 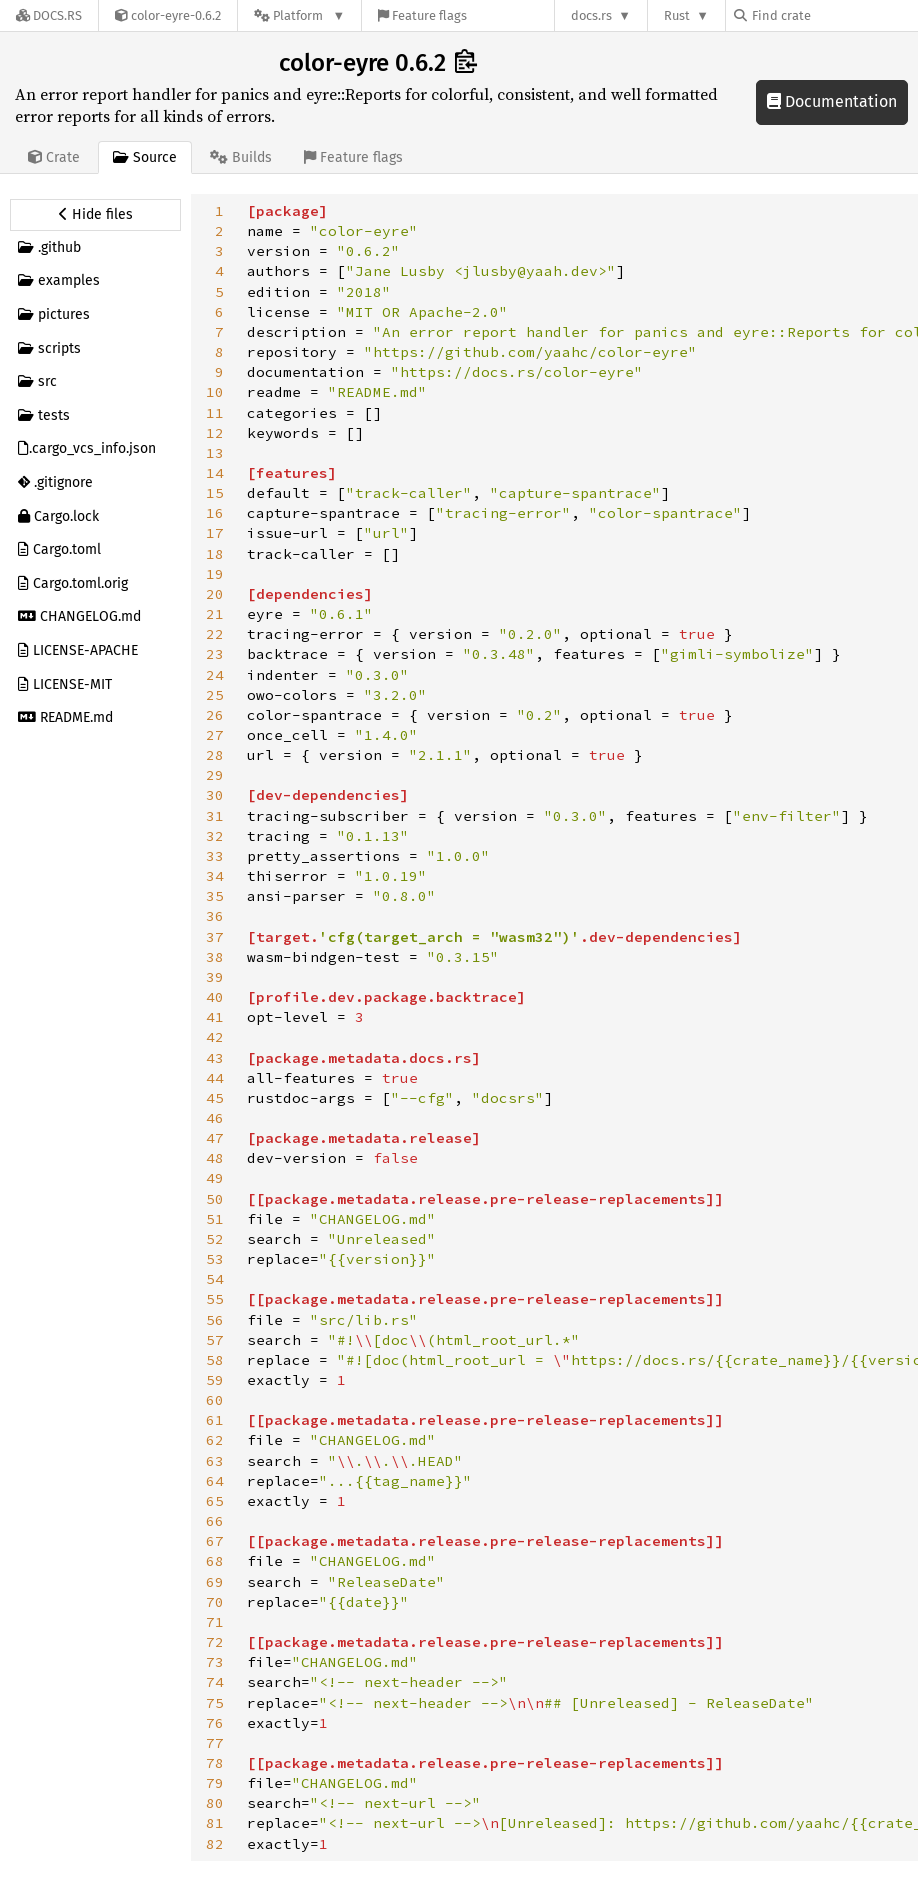 I want to click on 80, so click(x=215, y=1803).